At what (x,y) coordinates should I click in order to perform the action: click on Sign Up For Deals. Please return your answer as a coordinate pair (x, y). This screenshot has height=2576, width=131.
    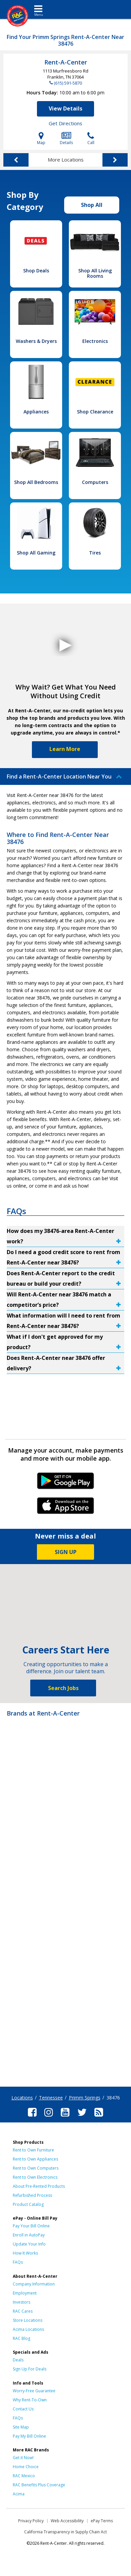
    Looking at the image, I should click on (29, 2369).